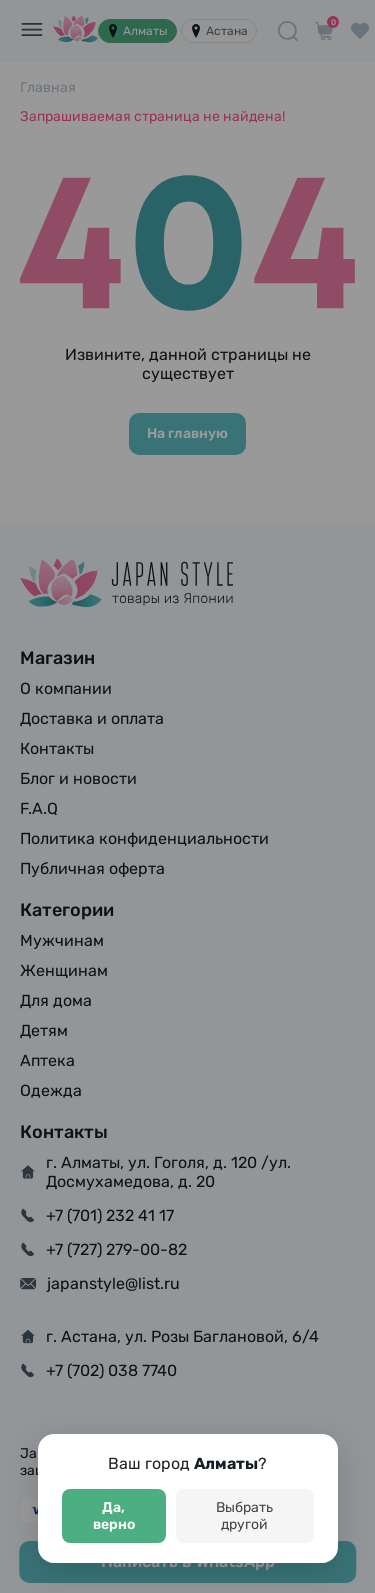 This screenshot has height=1593, width=375. What do you see at coordinates (244, 1516) in the screenshot?
I see `Выбрать другой` at bounding box center [244, 1516].